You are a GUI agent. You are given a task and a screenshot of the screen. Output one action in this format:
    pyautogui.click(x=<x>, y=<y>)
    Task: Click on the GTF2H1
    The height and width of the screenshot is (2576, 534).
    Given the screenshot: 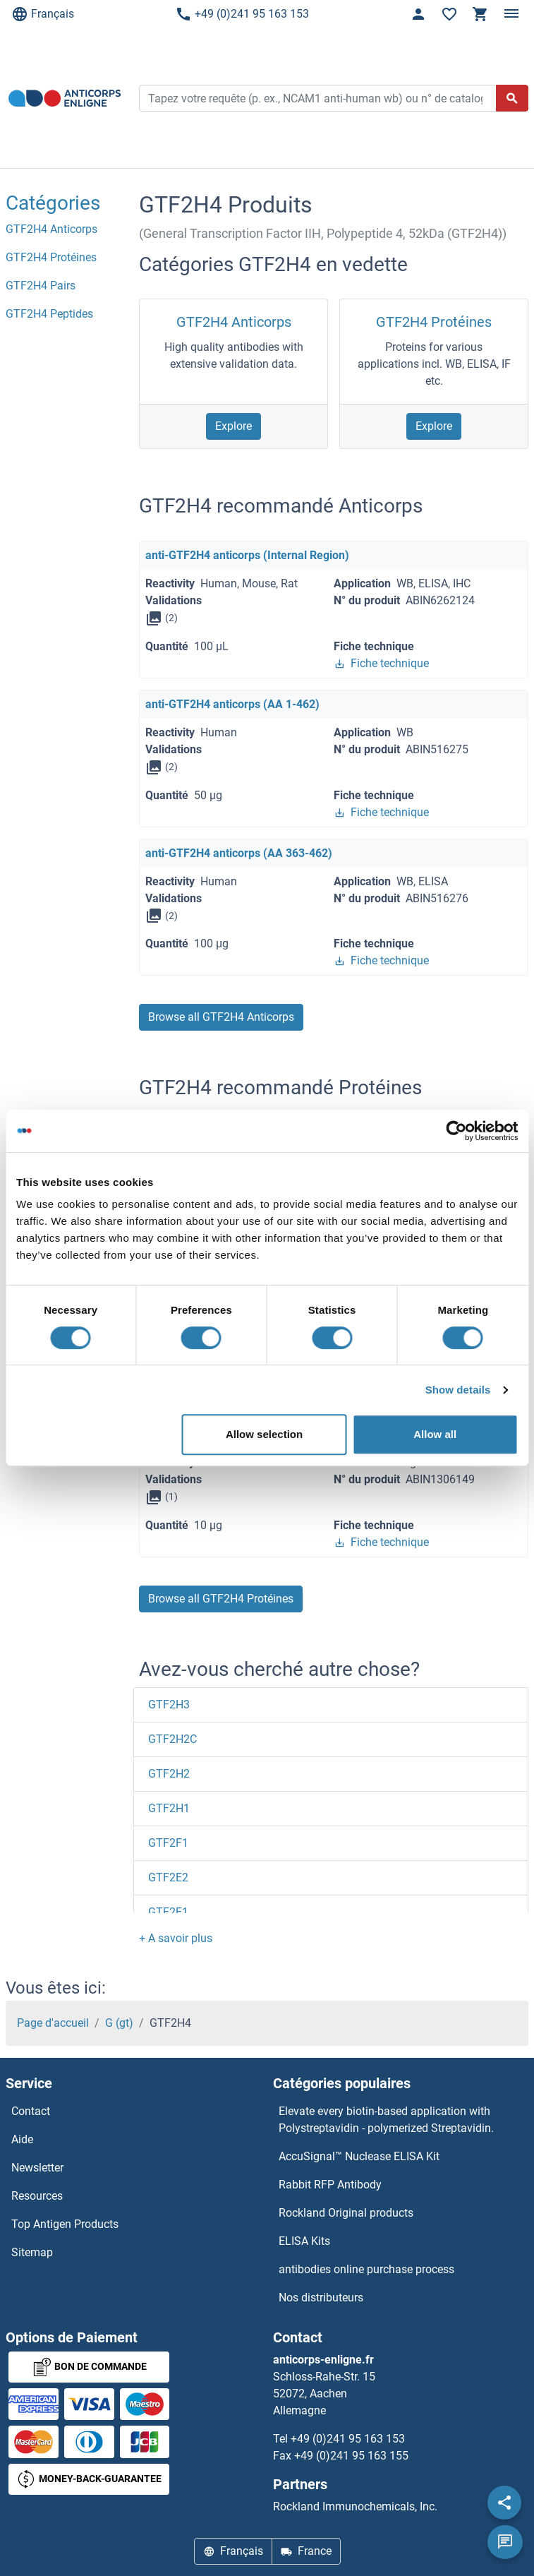 What is the action you would take?
    pyautogui.click(x=169, y=1808)
    